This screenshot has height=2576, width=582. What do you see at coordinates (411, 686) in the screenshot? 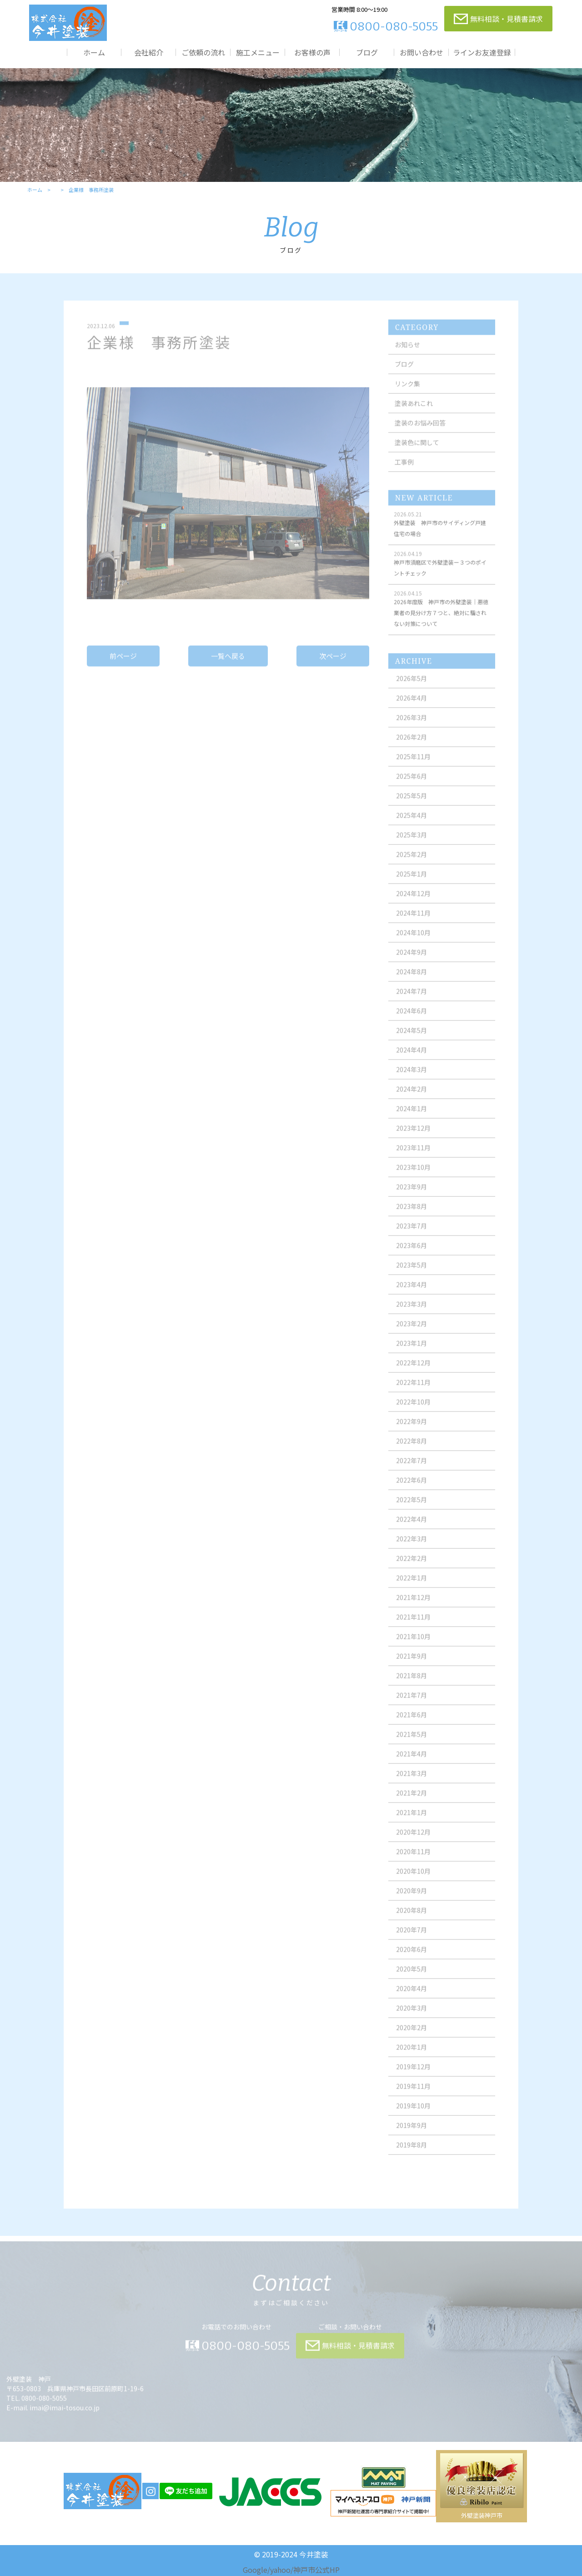
I see `2026年5月` at bounding box center [411, 686].